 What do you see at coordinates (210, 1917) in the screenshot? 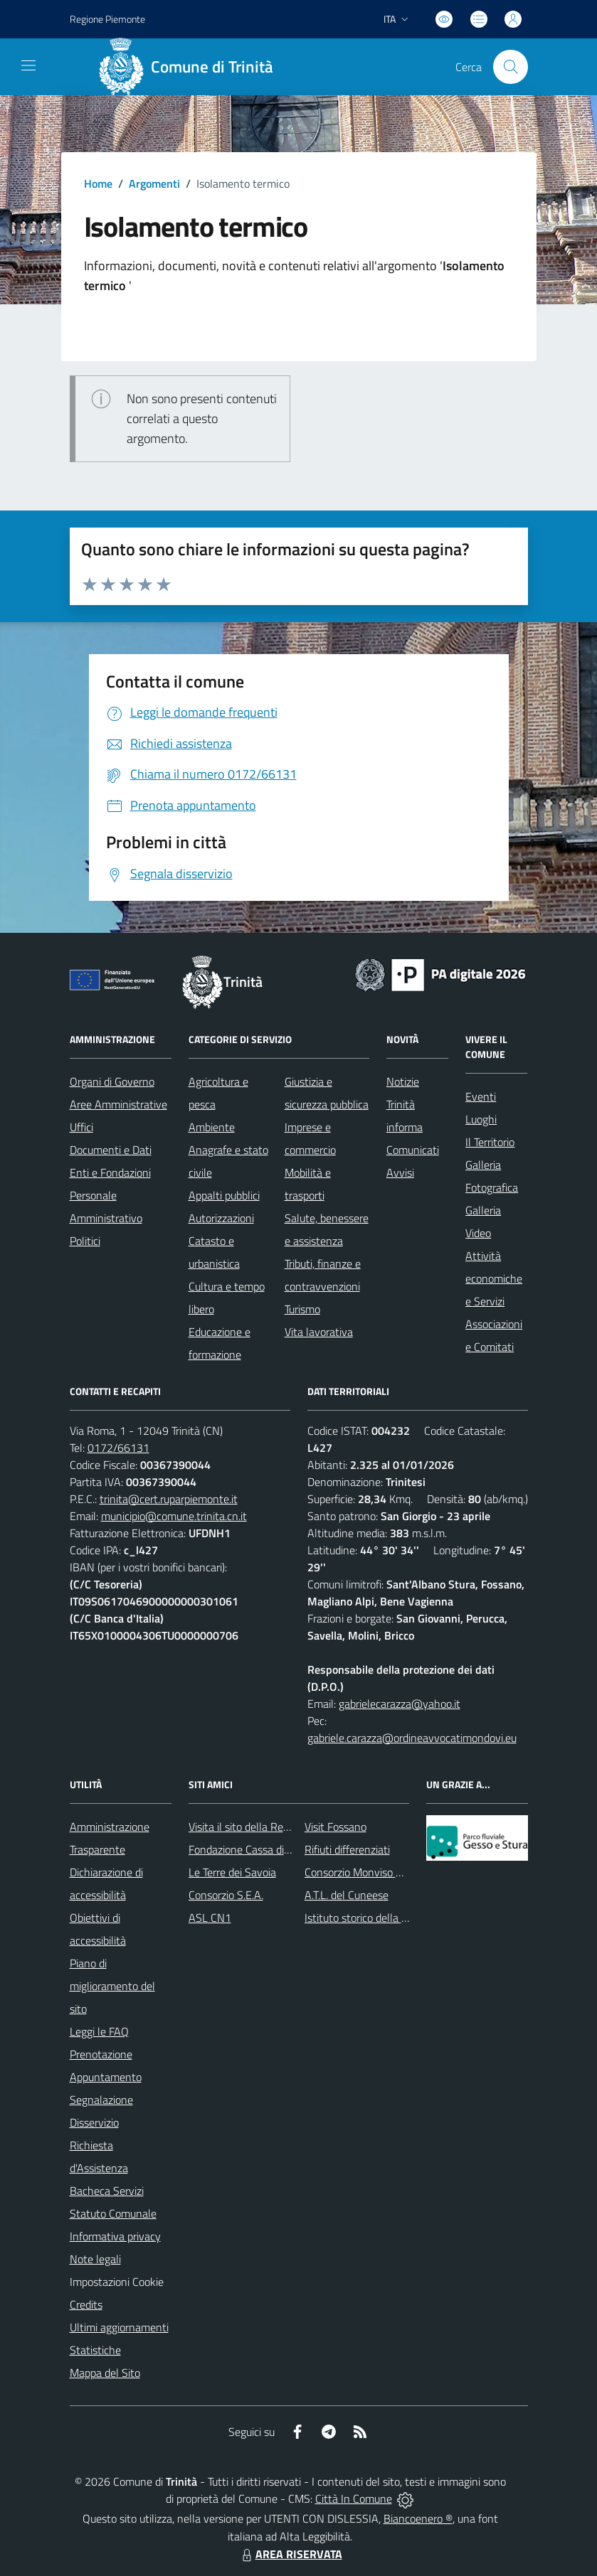
I see `ASL CN1` at bounding box center [210, 1917].